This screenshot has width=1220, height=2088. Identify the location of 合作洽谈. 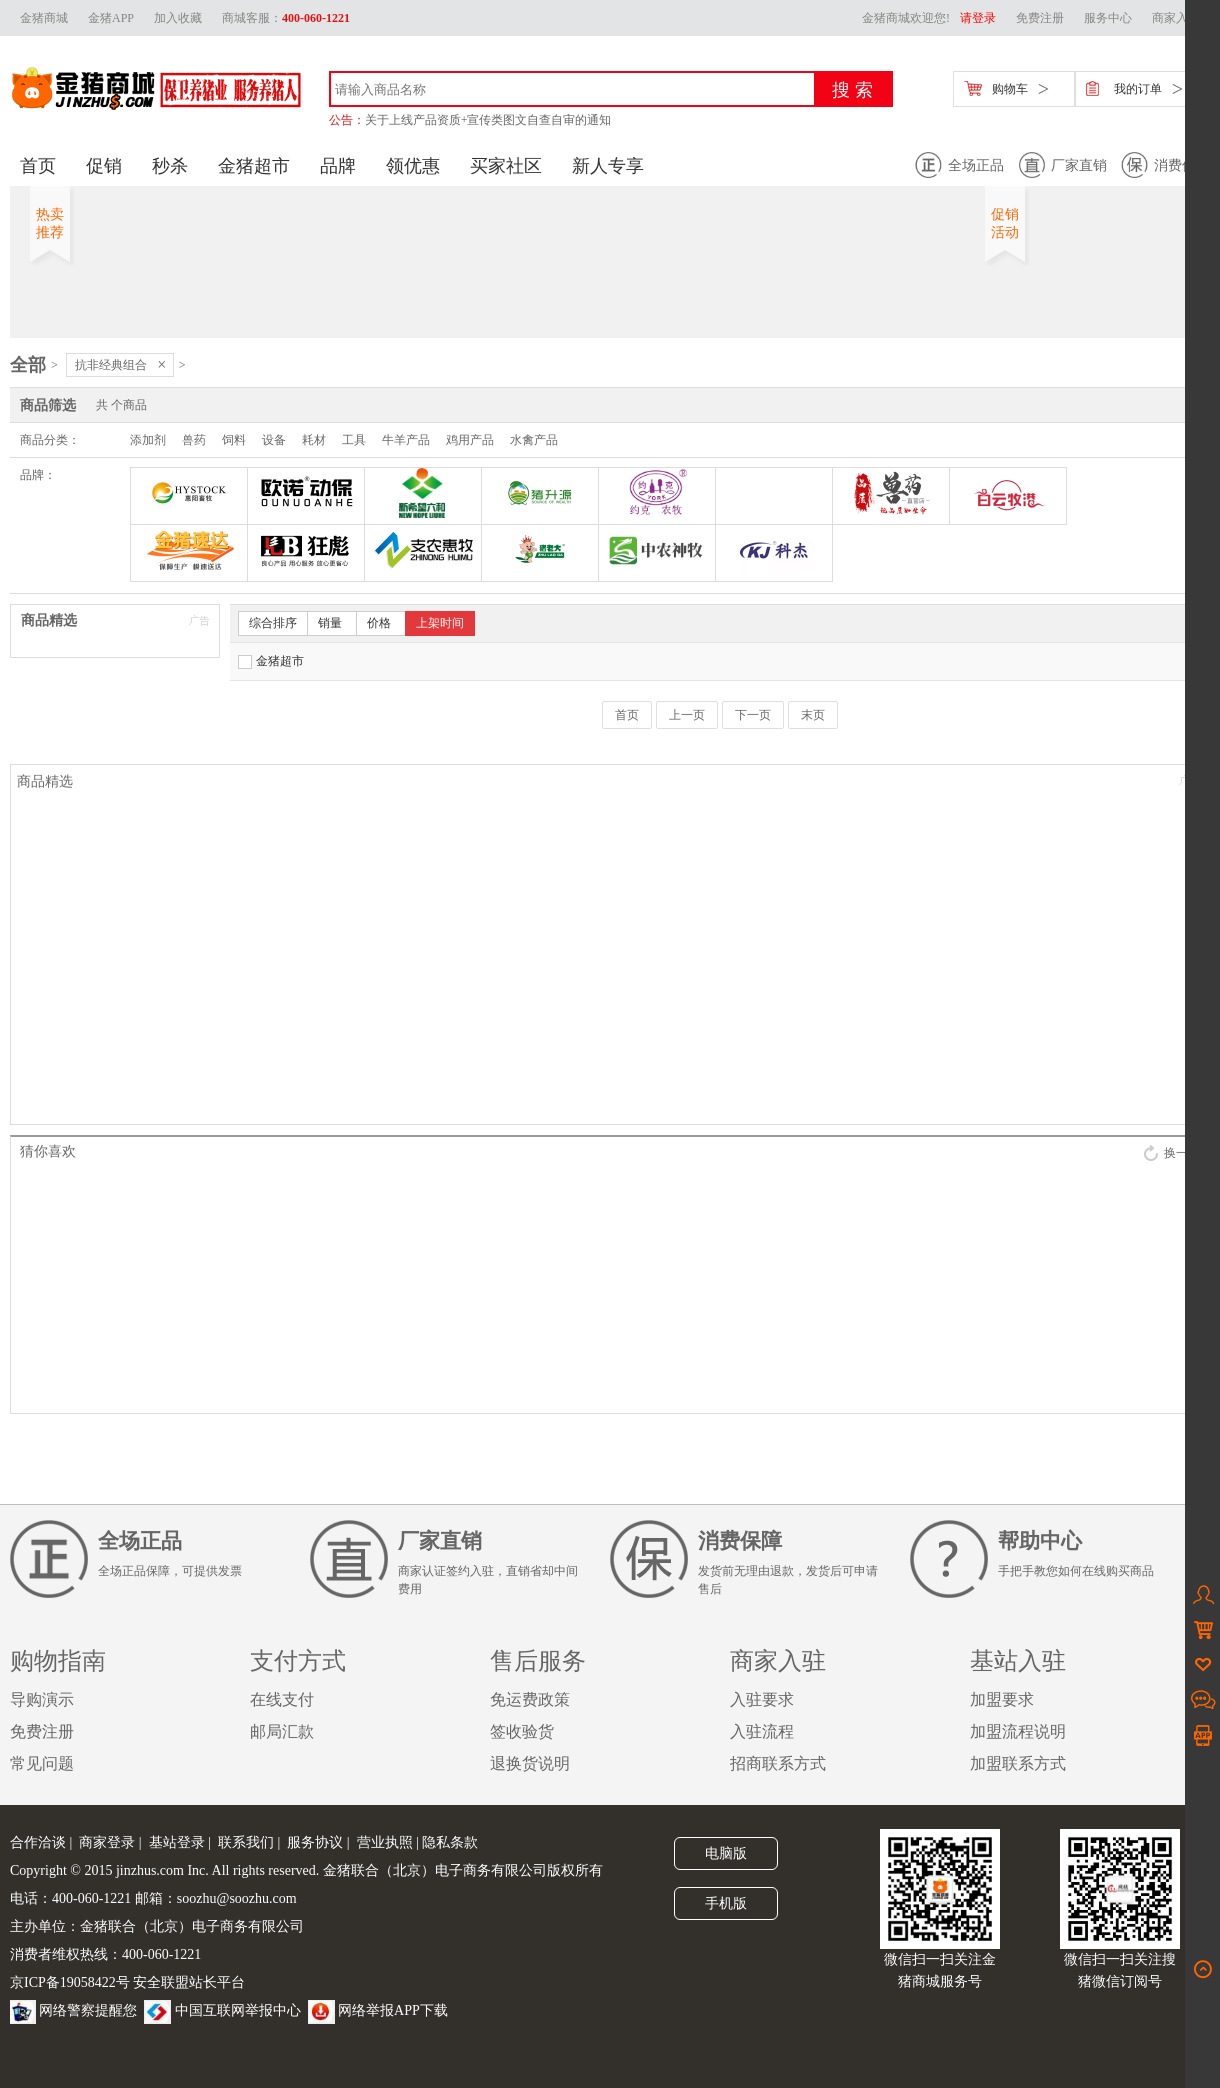
(38, 1842).